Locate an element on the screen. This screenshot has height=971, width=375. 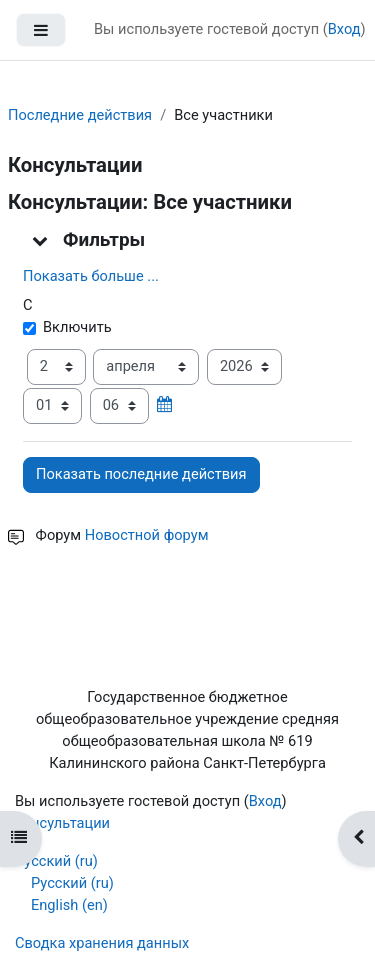
Русский ‎(ru)‎ is located at coordinates (56, 861).